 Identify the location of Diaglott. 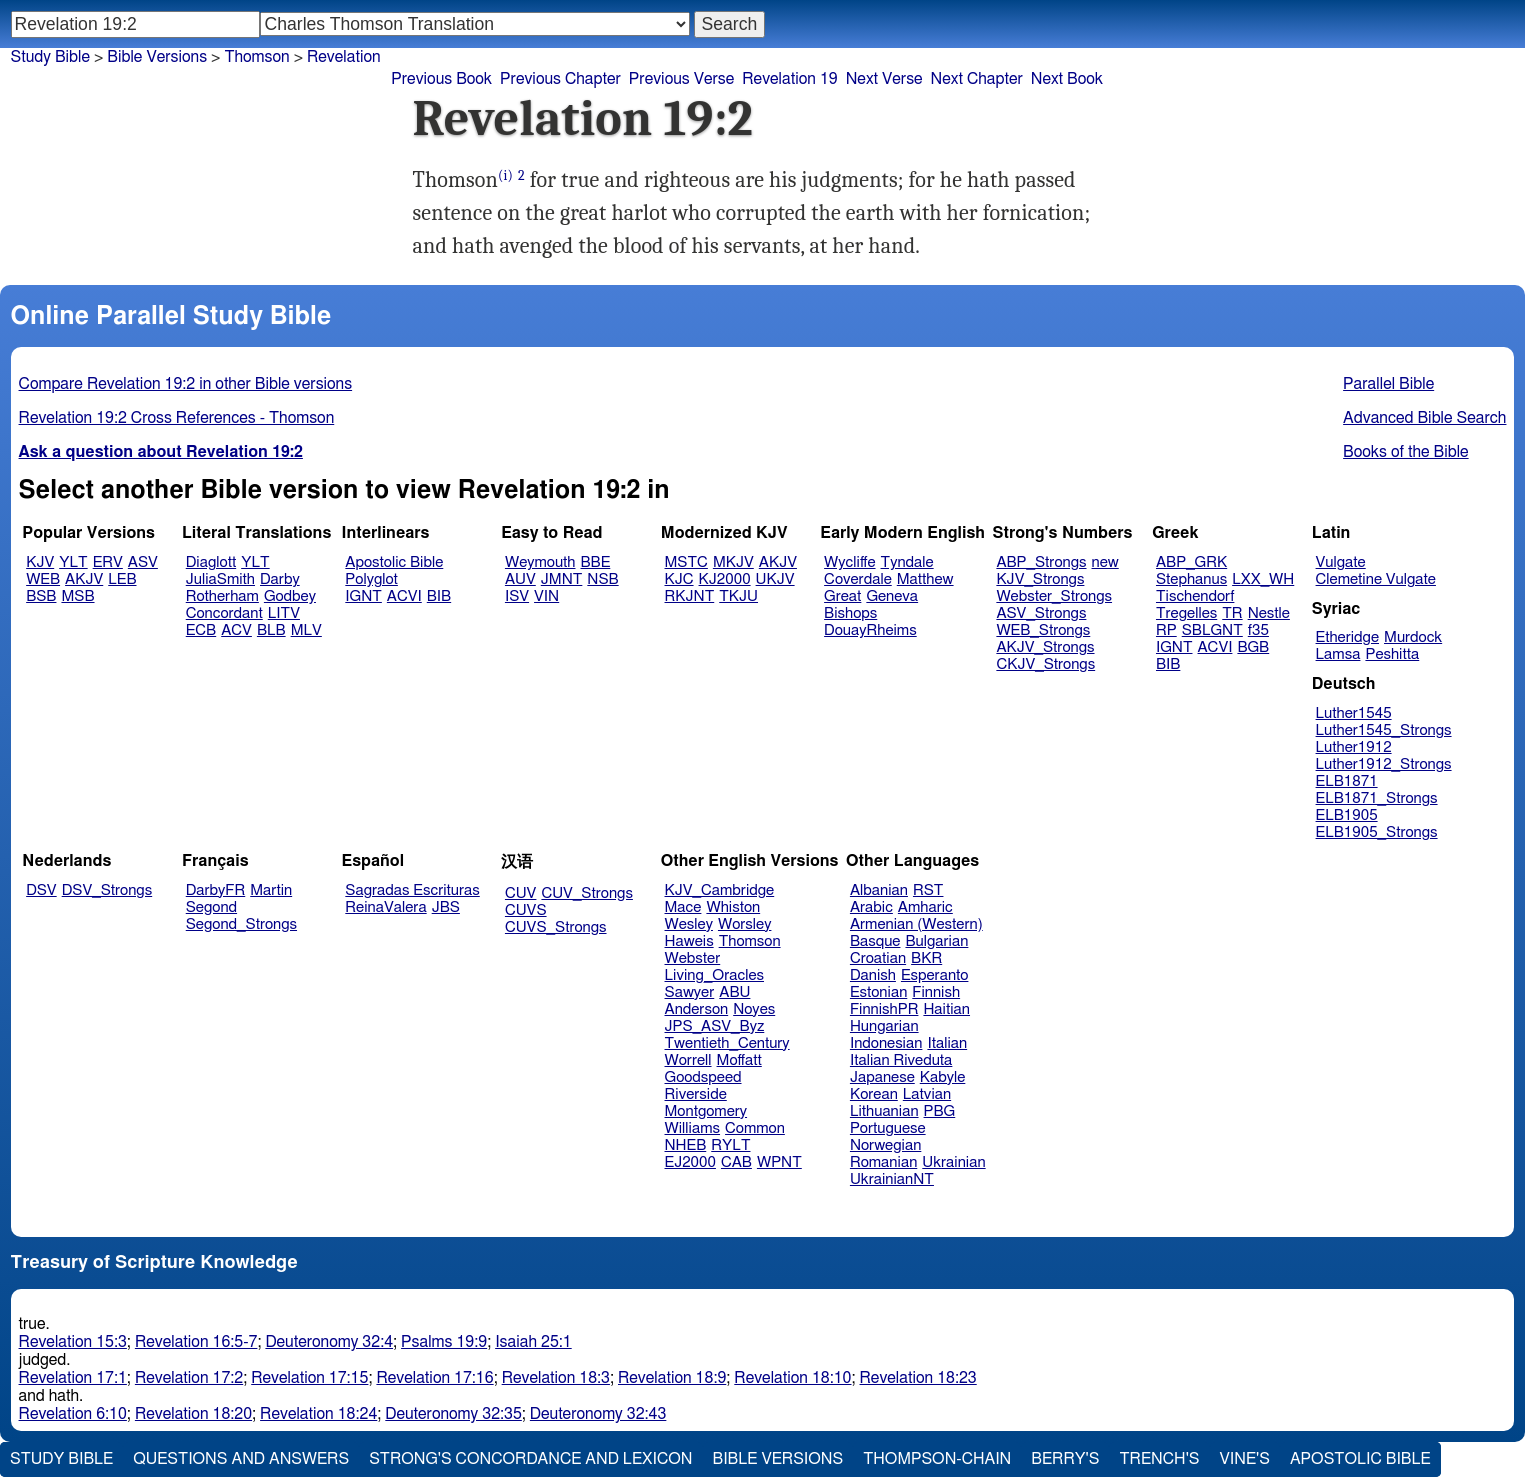
(211, 562).